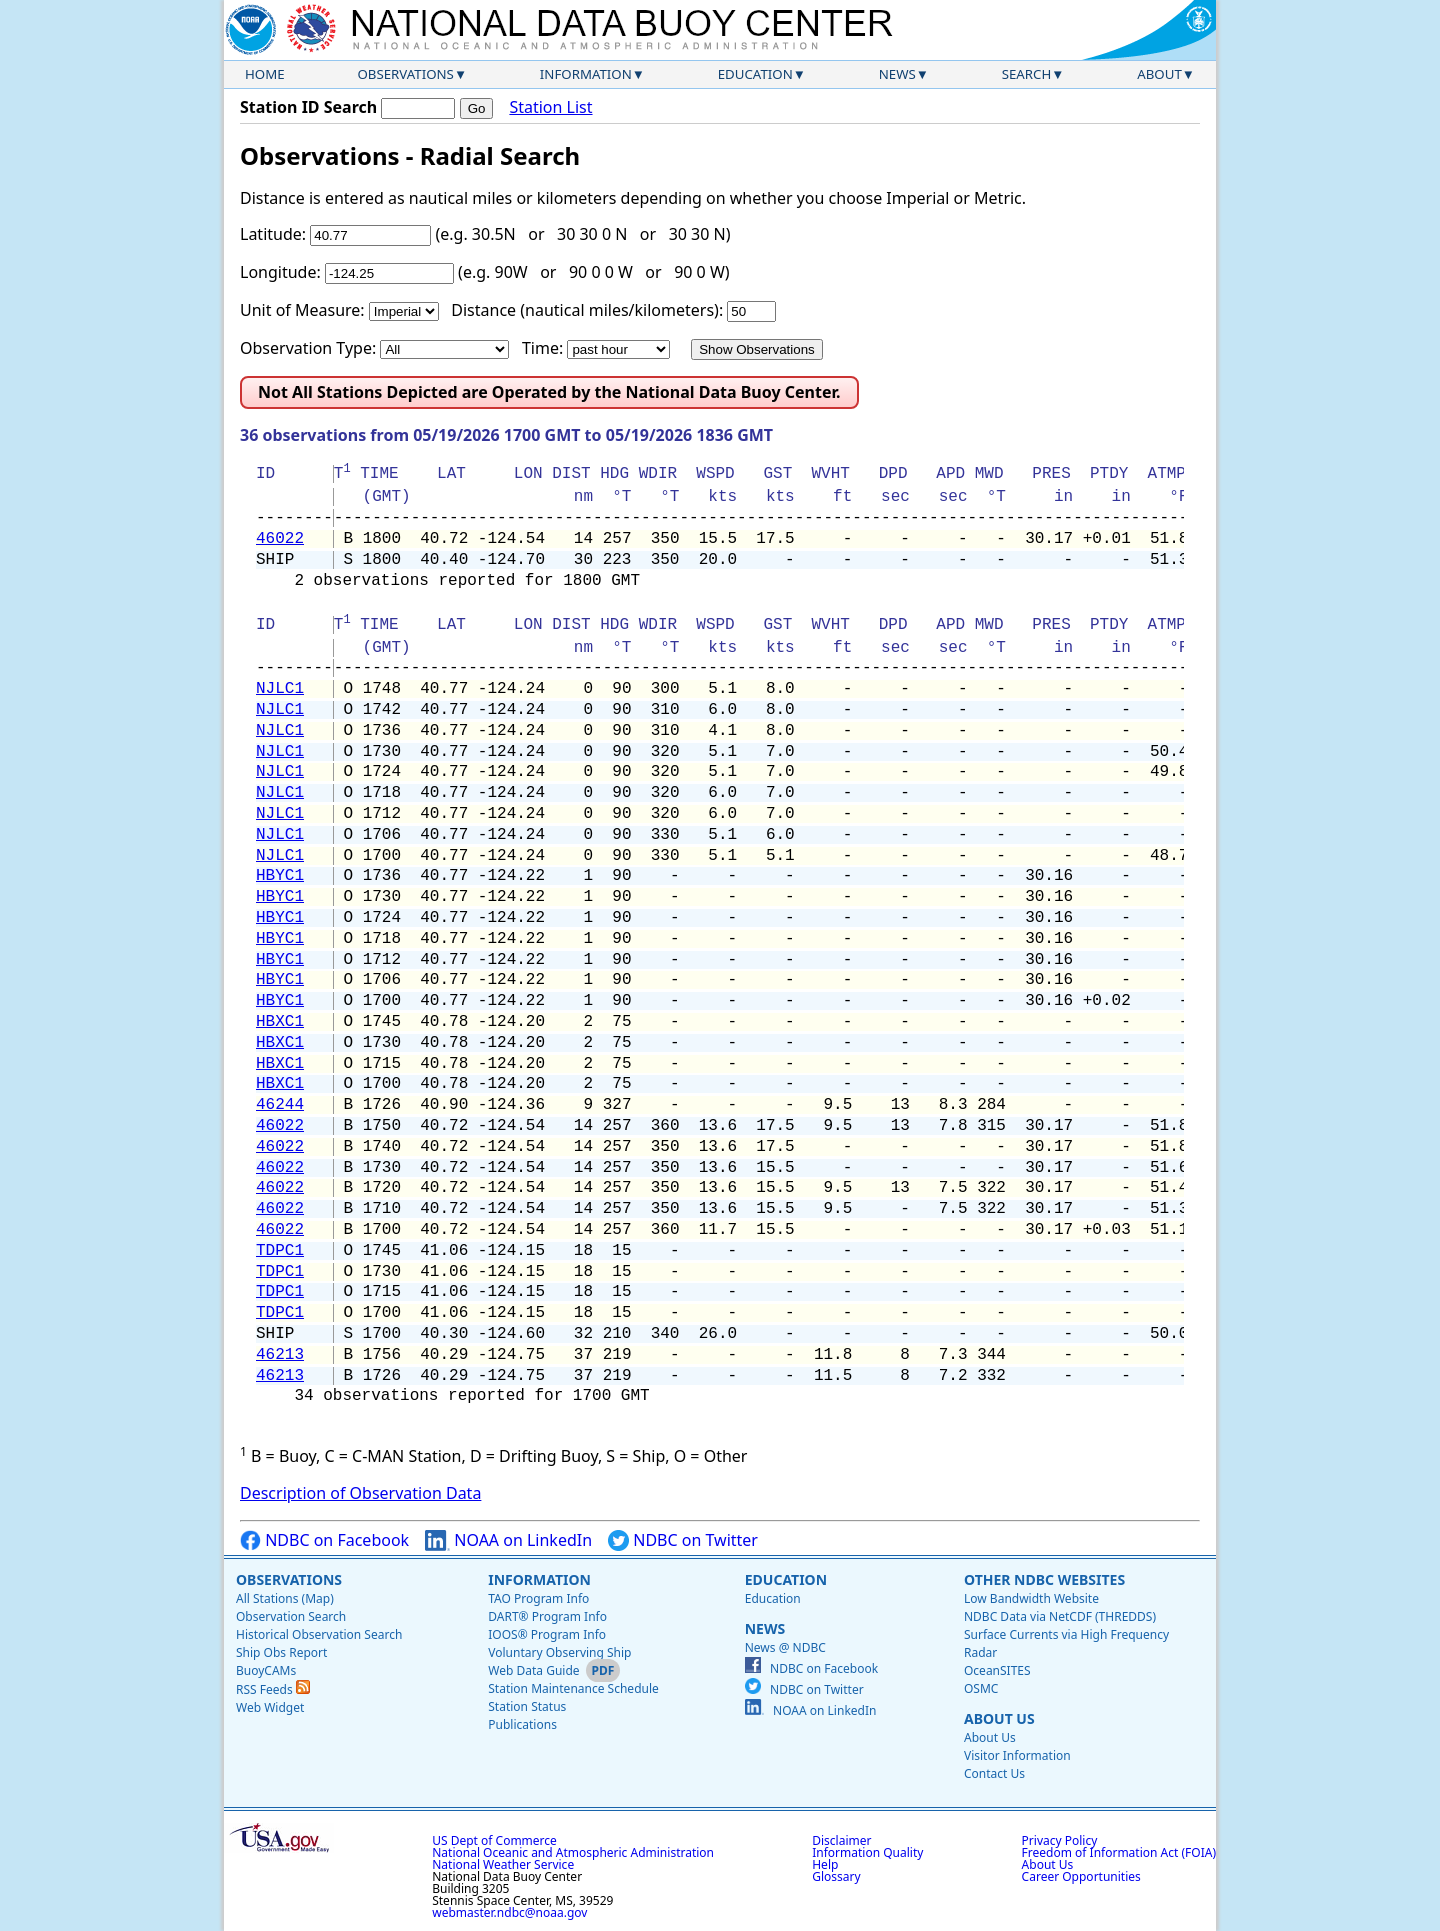  Describe the element at coordinates (1119, 1852) in the screenshot. I see `Freedom of Information Act (FOIA)` at that location.